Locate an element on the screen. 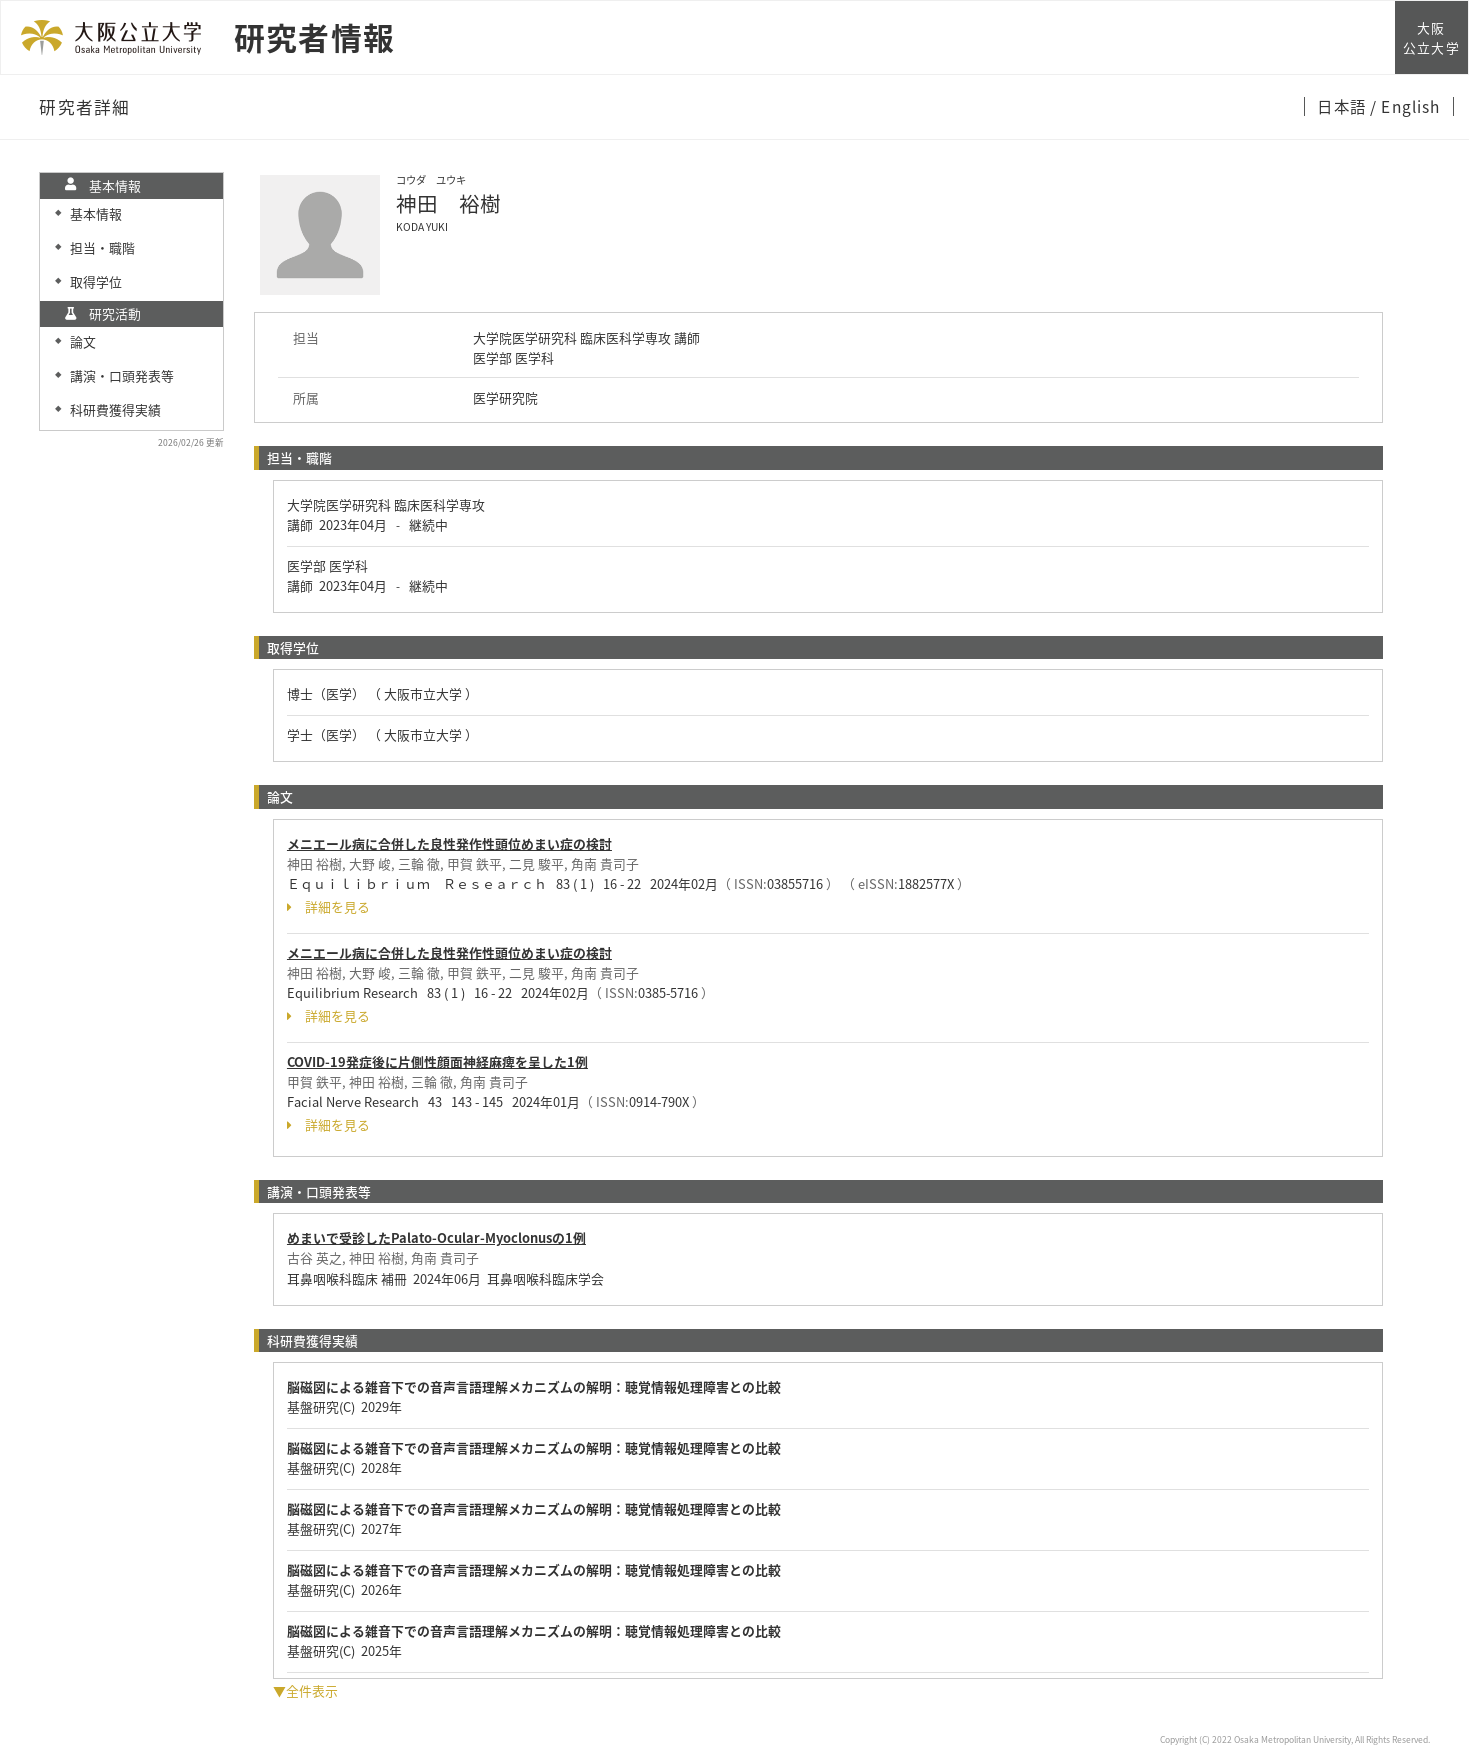 This screenshot has height=1759, width=1469. ▼全件表示 is located at coordinates (305, 1690).